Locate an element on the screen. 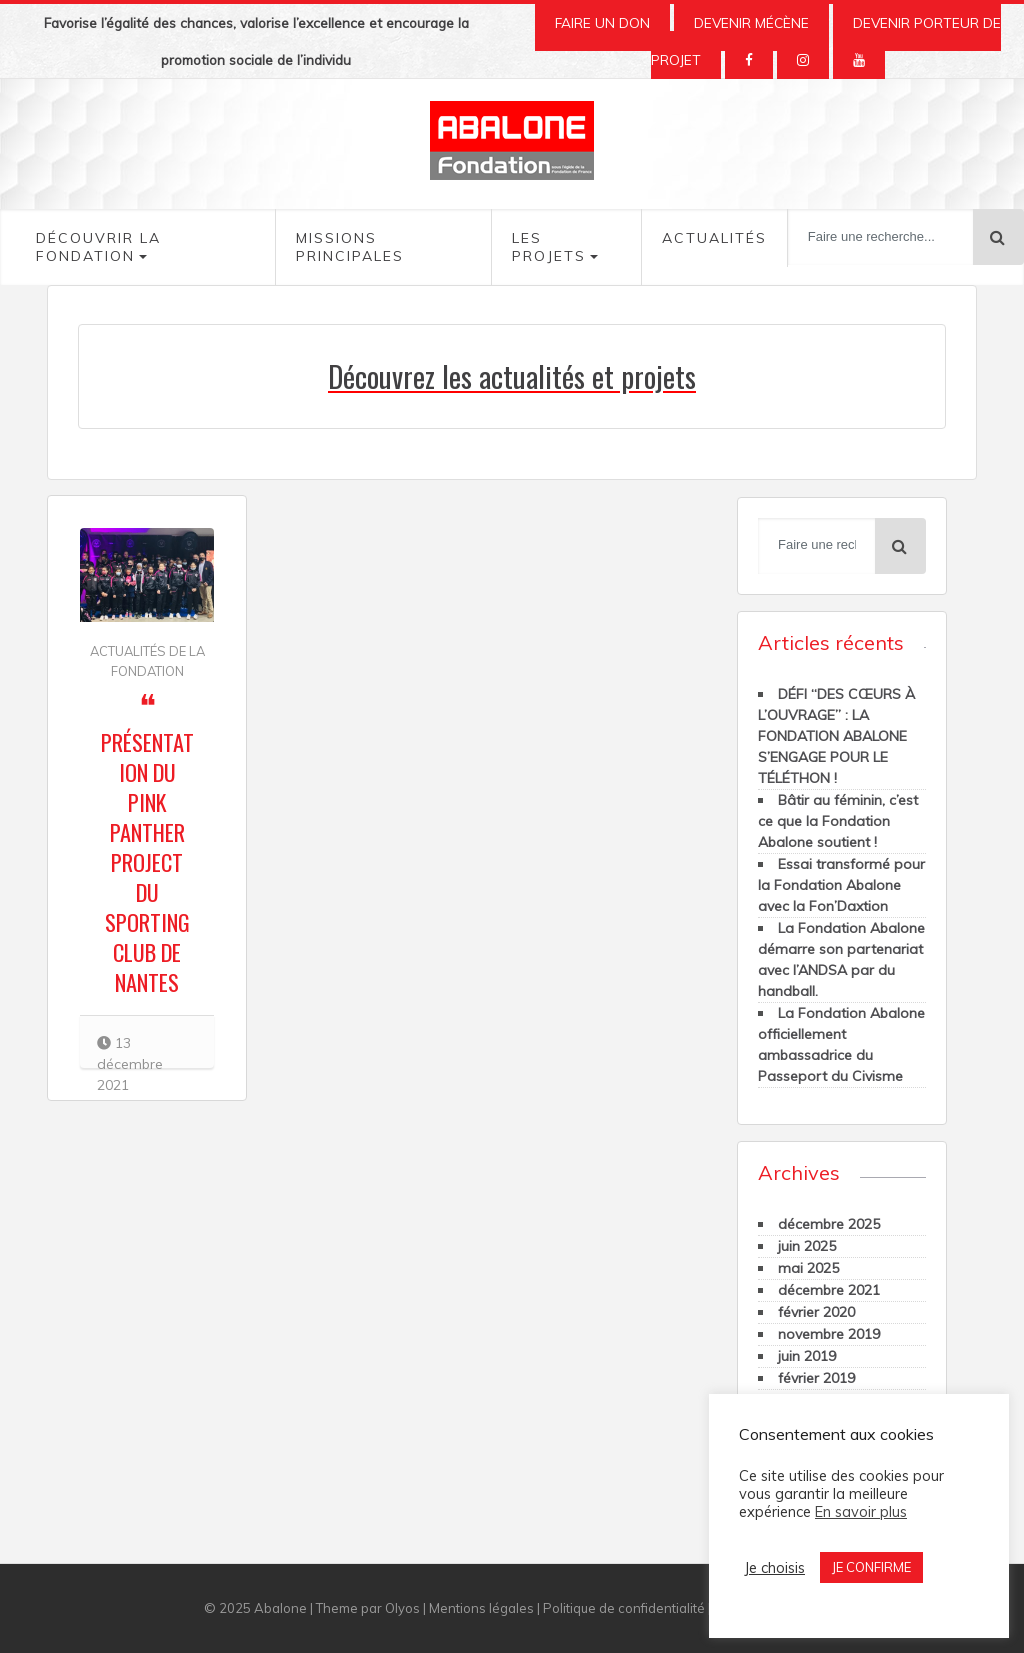  décembre 2021 is located at coordinates (829, 1290).